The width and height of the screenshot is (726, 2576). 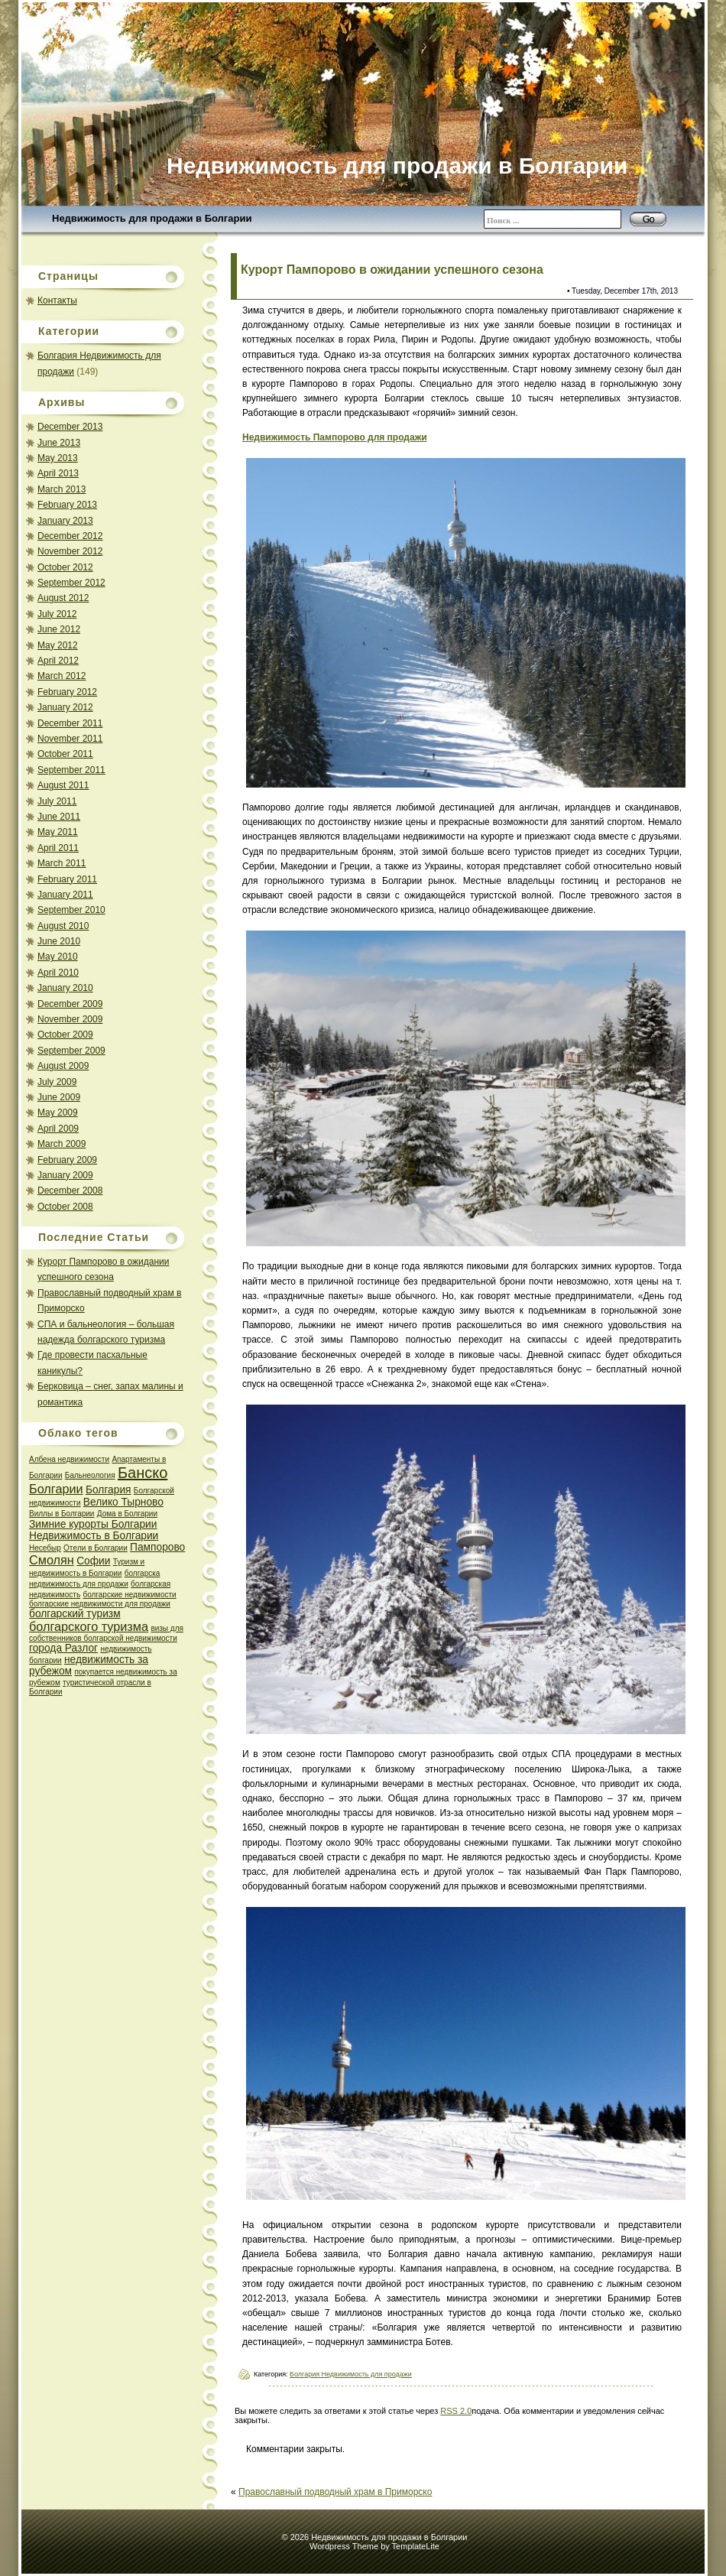 I want to click on Недвижимость в Болгарии [Недвижимость в Болгарии (2 items)], so click(x=93, y=1535).